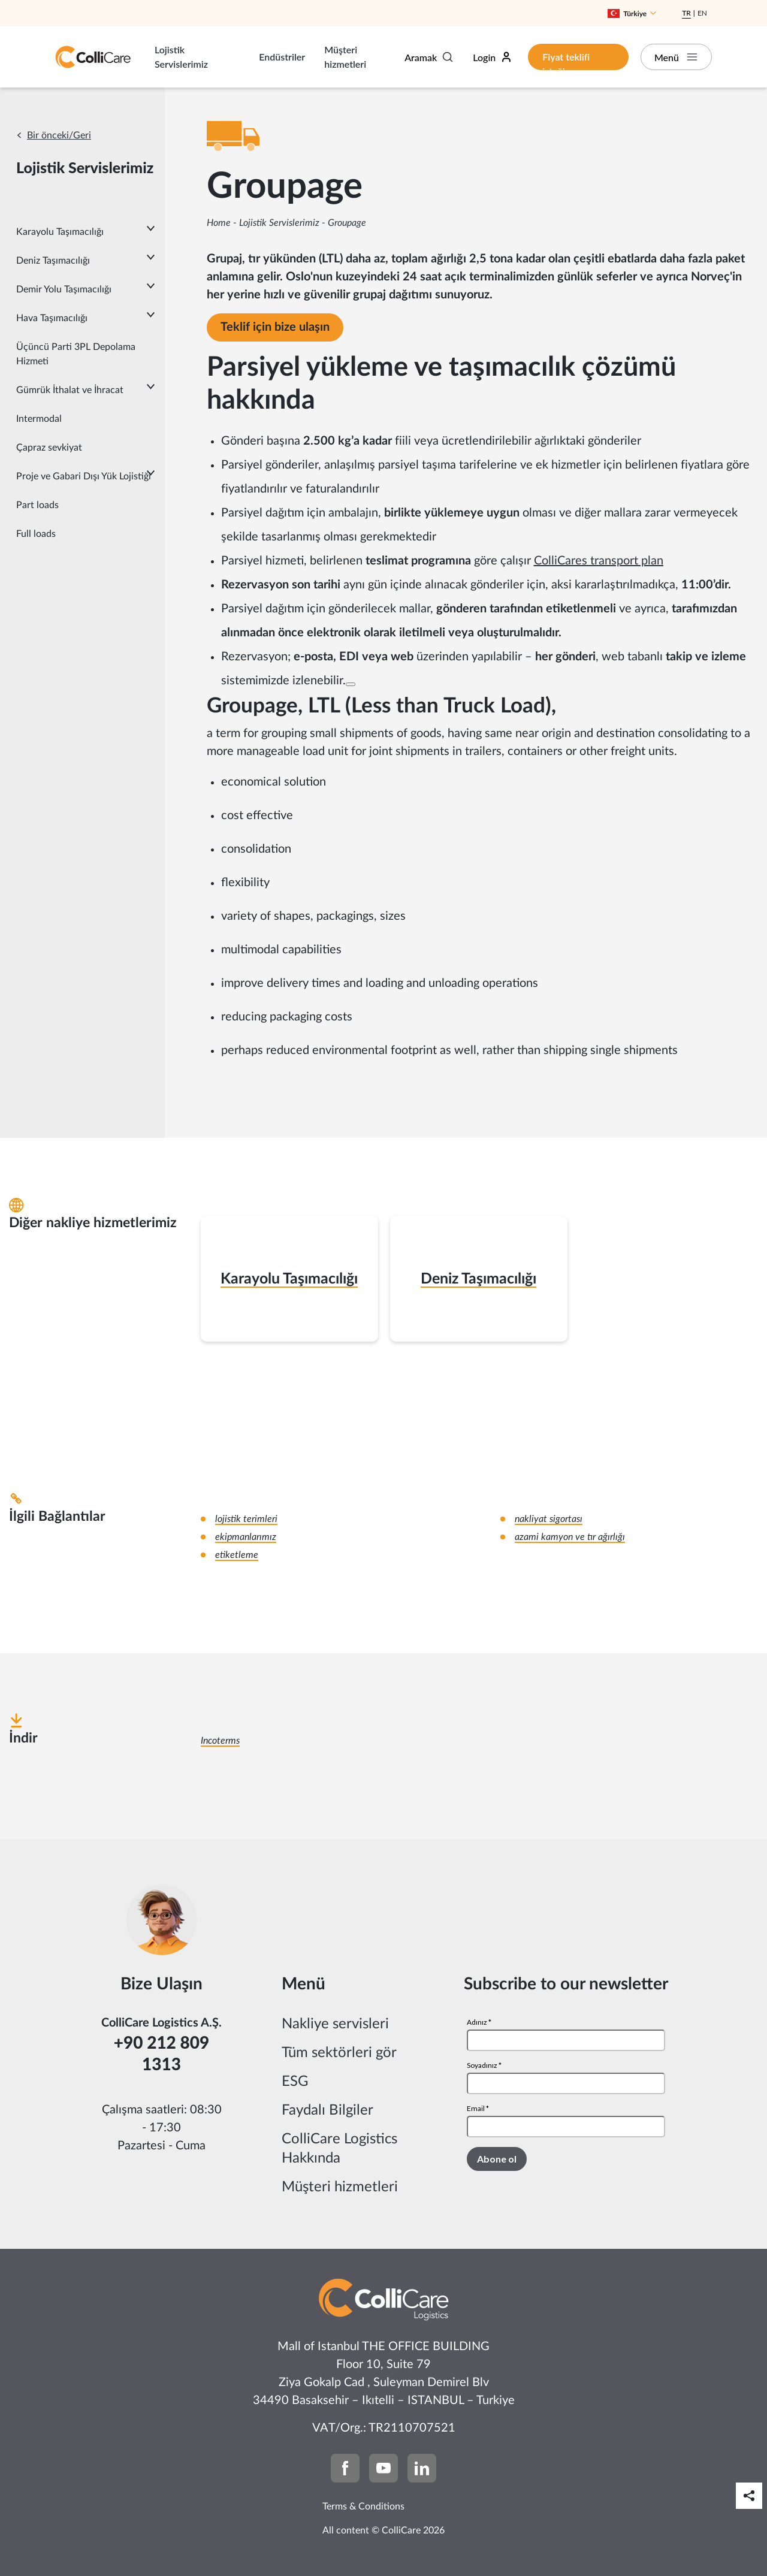  What do you see at coordinates (566, 60) in the screenshot?
I see `Fiyat teklifi isteği` at bounding box center [566, 60].